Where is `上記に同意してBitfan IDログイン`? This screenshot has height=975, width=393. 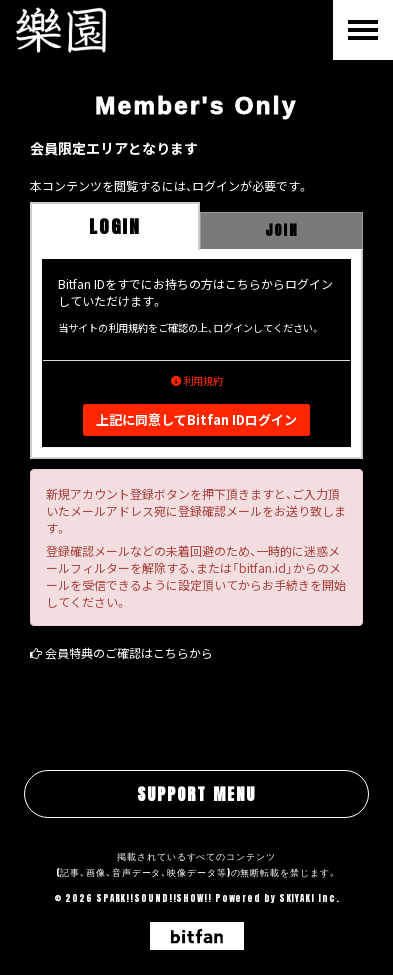
上記に同意してBitfan IDログイン is located at coordinates (196, 419).